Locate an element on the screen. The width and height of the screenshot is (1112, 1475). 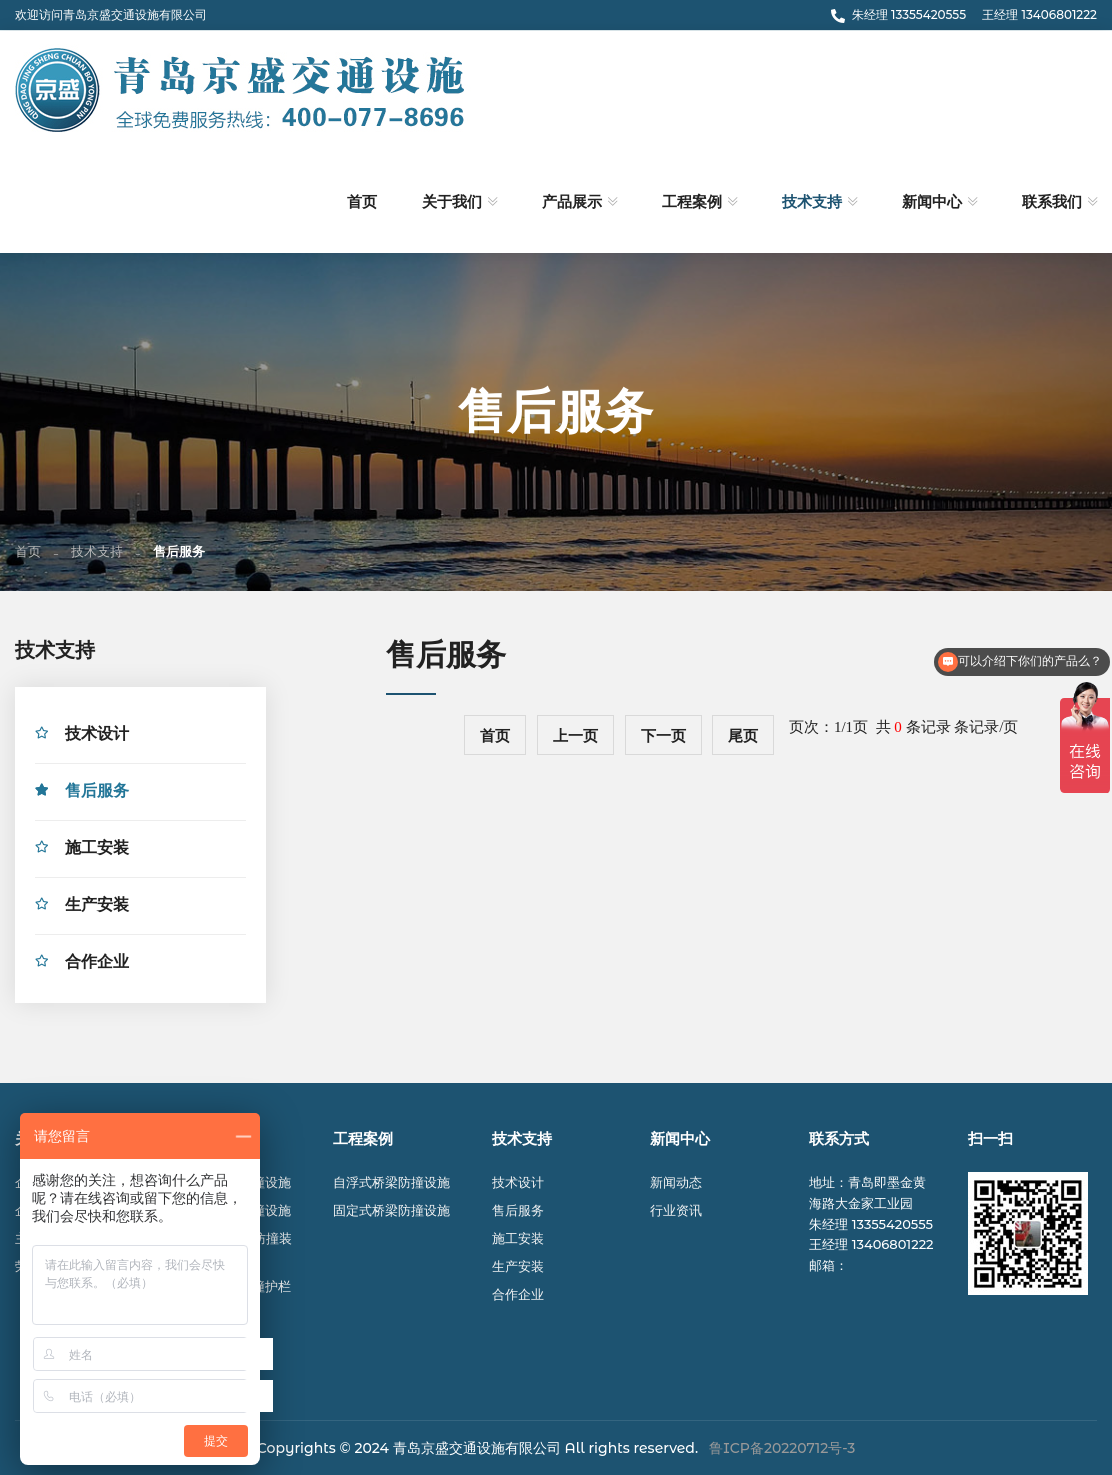
施工安装 is located at coordinates (97, 850).